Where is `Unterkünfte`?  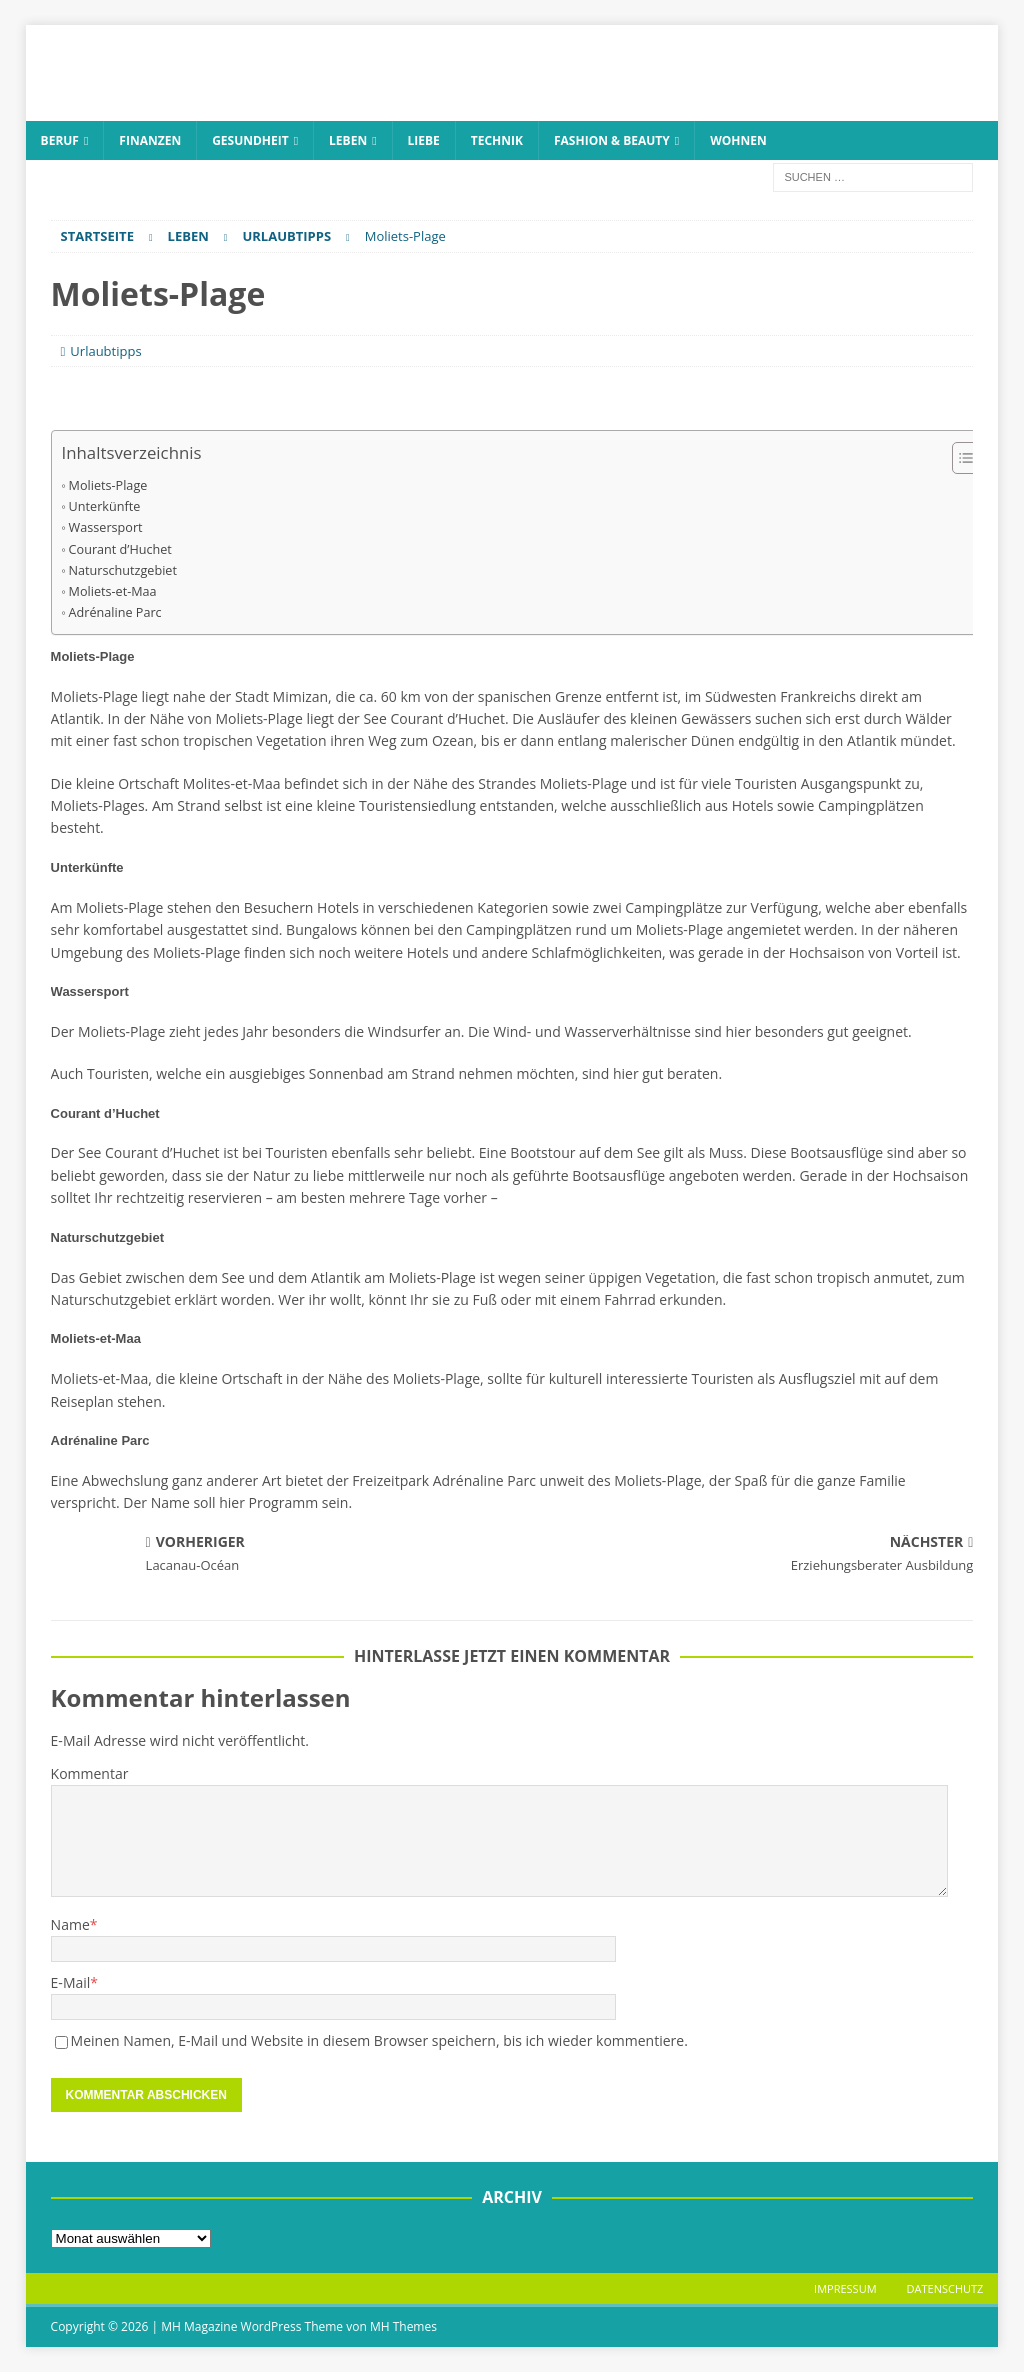
Unterkünfte is located at coordinates (105, 506).